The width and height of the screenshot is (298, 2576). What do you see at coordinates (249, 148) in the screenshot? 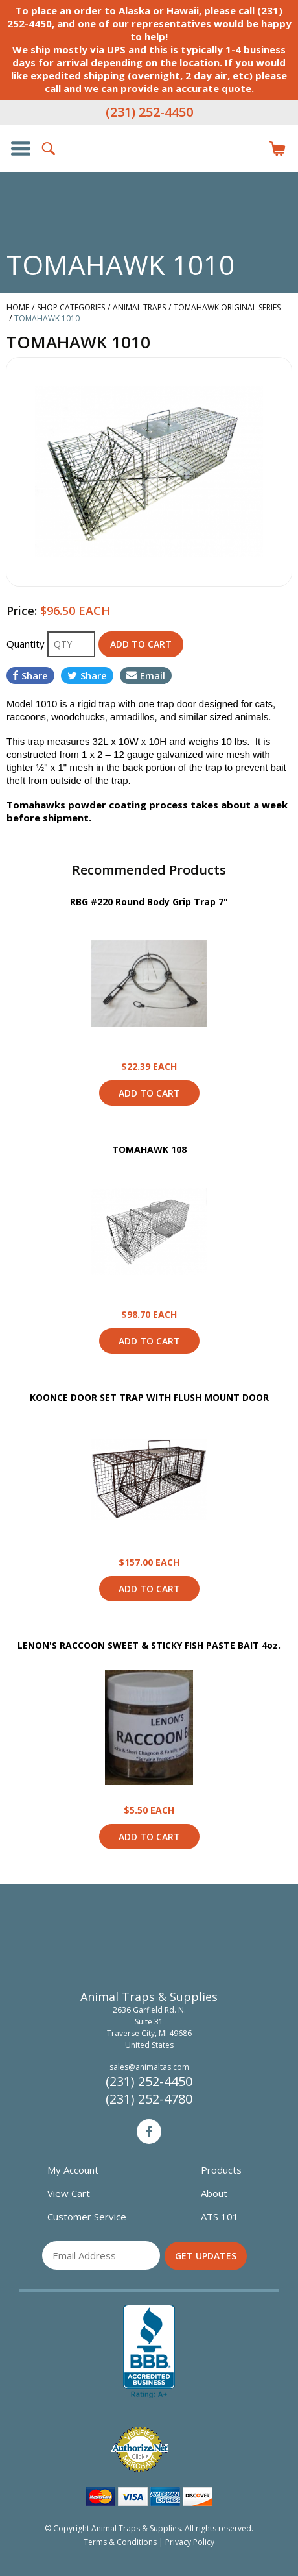
I see `Login` at bounding box center [249, 148].